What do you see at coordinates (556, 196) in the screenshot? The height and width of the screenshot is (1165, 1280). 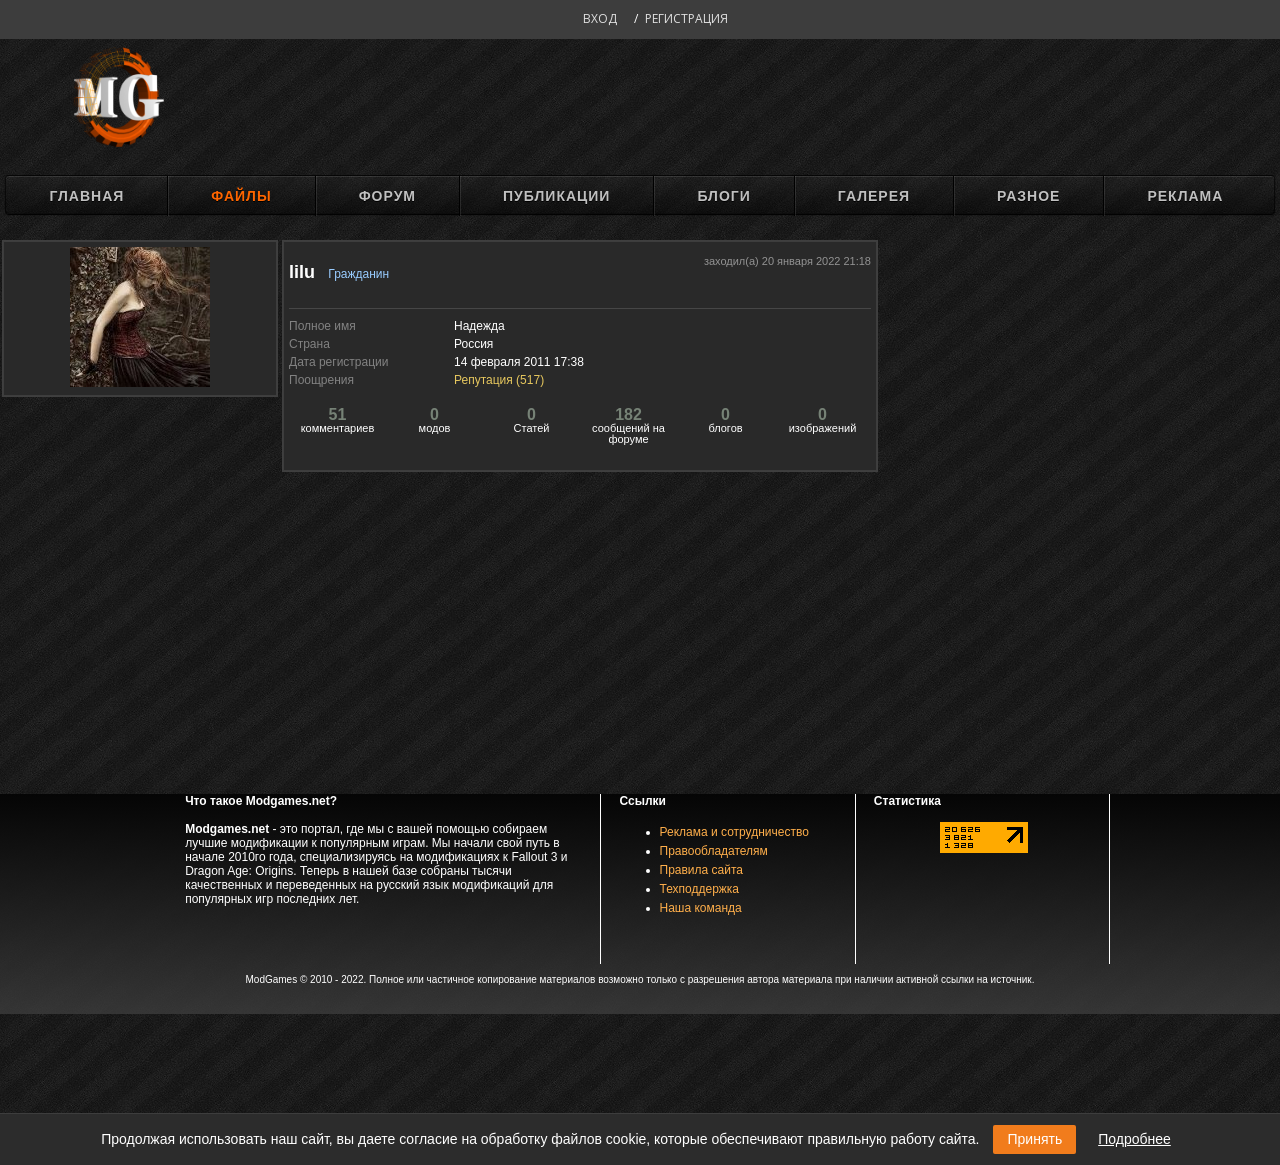 I see `Публикации` at bounding box center [556, 196].